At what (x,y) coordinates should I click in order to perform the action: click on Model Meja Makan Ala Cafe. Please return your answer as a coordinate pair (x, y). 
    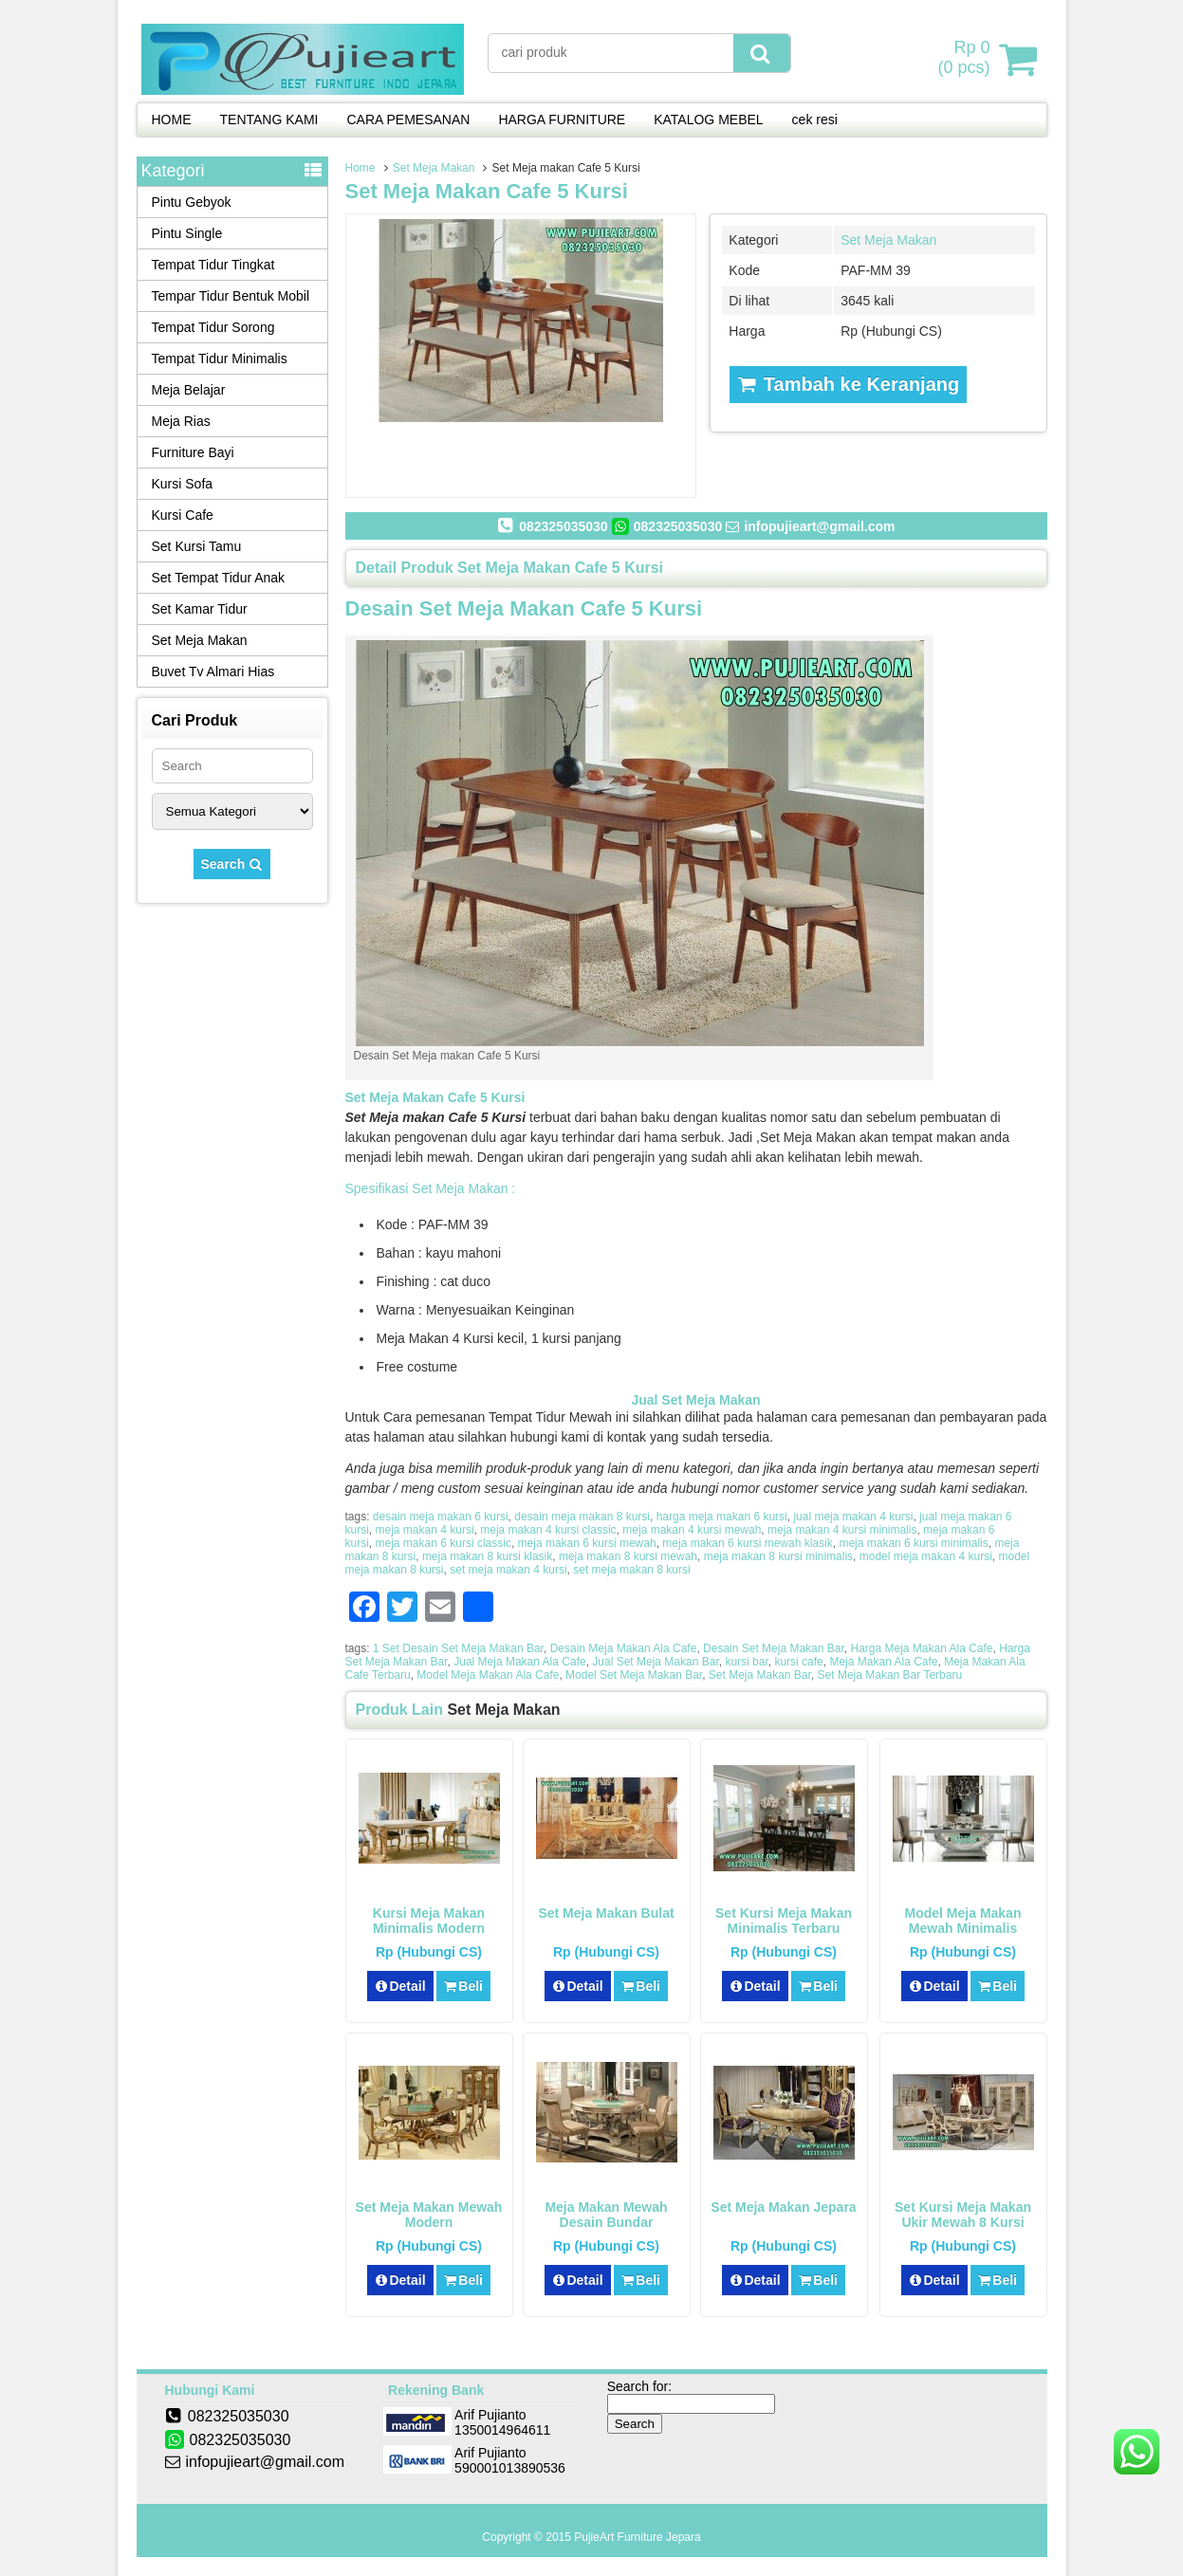
    Looking at the image, I should click on (487, 1675).